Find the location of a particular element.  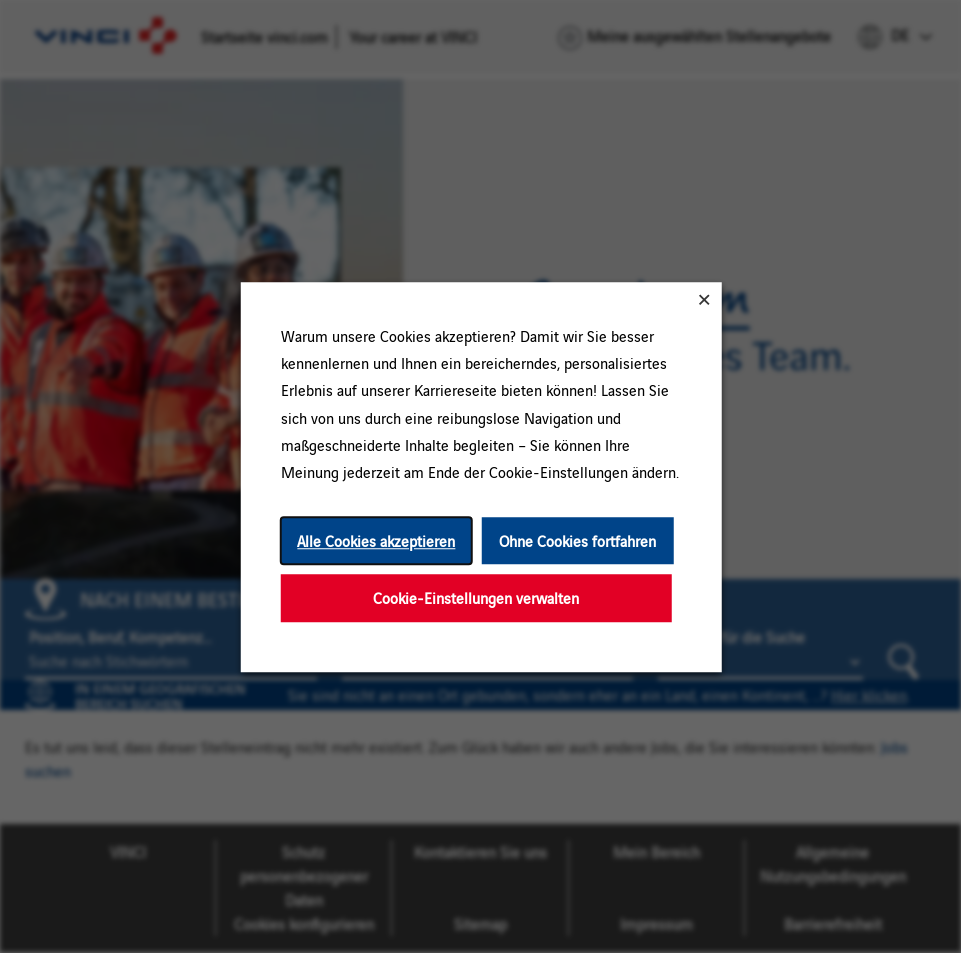

Ohne Cookies fortfahren is located at coordinates (577, 540).